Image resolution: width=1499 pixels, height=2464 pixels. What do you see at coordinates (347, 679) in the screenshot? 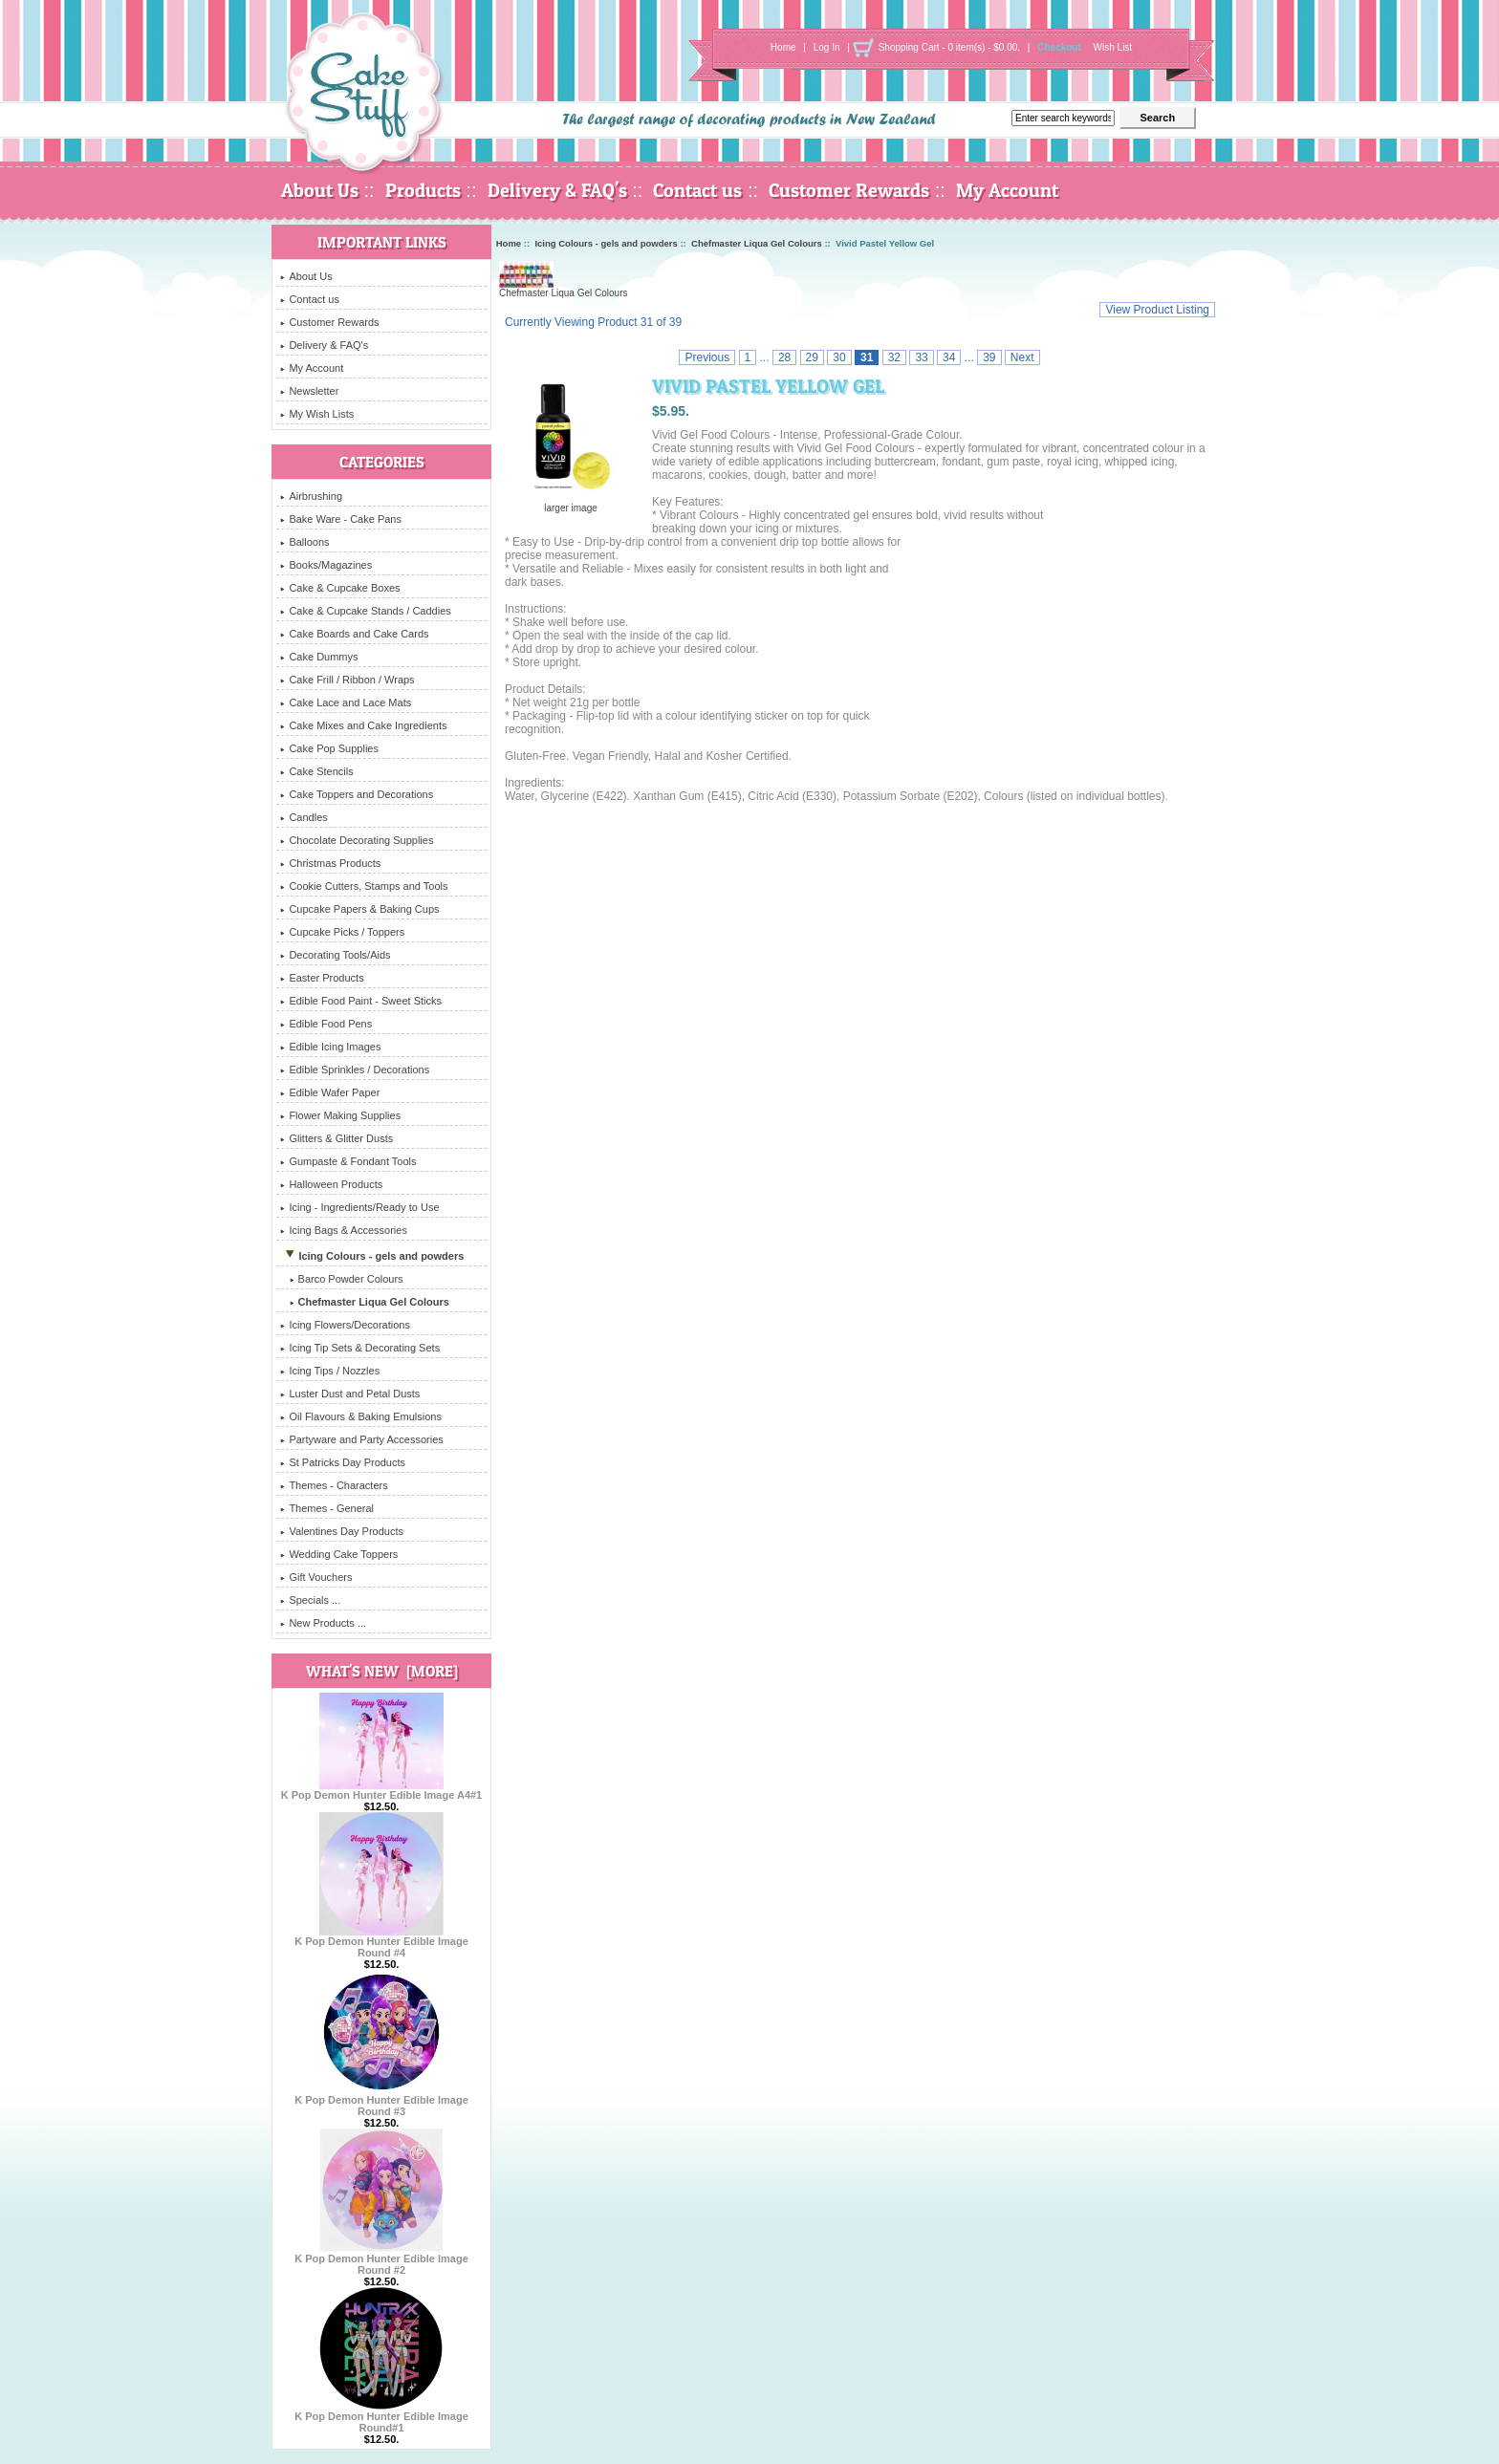
I see `Cake Frill / Ribbon / Wraps` at bounding box center [347, 679].